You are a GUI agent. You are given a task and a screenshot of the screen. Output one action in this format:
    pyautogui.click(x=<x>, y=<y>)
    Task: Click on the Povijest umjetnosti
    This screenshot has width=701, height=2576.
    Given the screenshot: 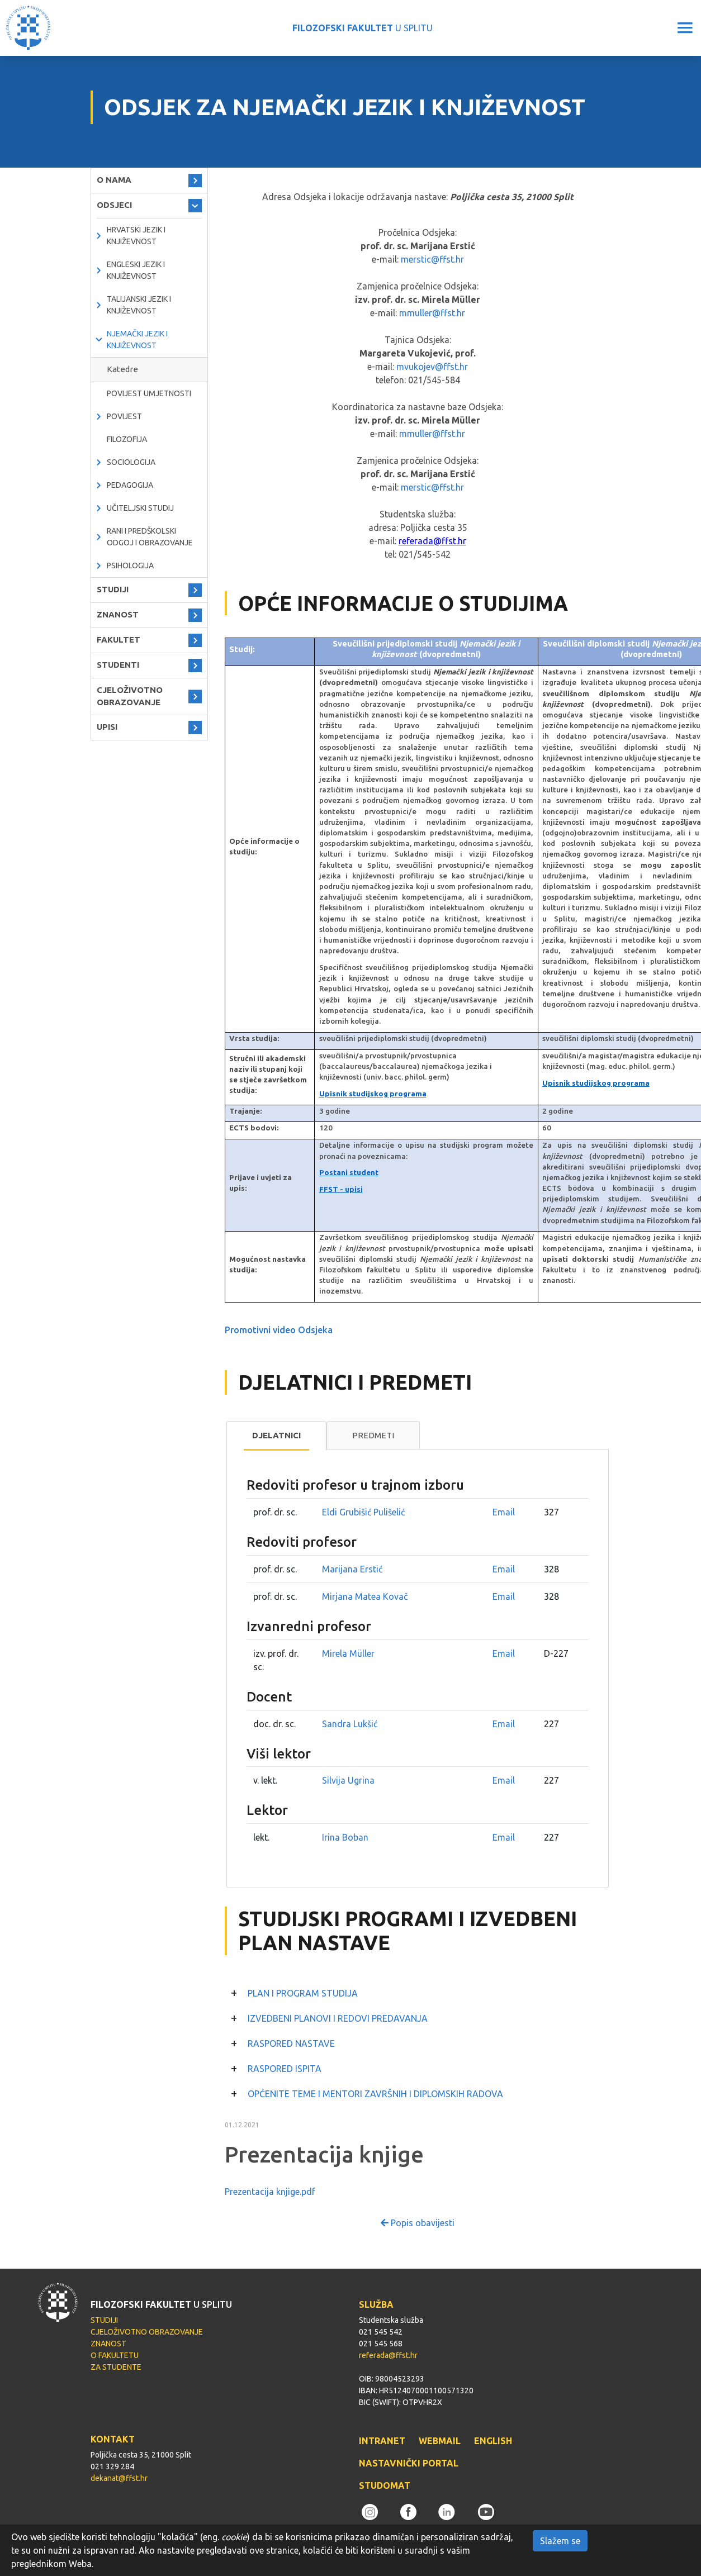 What is the action you would take?
    pyautogui.click(x=149, y=393)
    